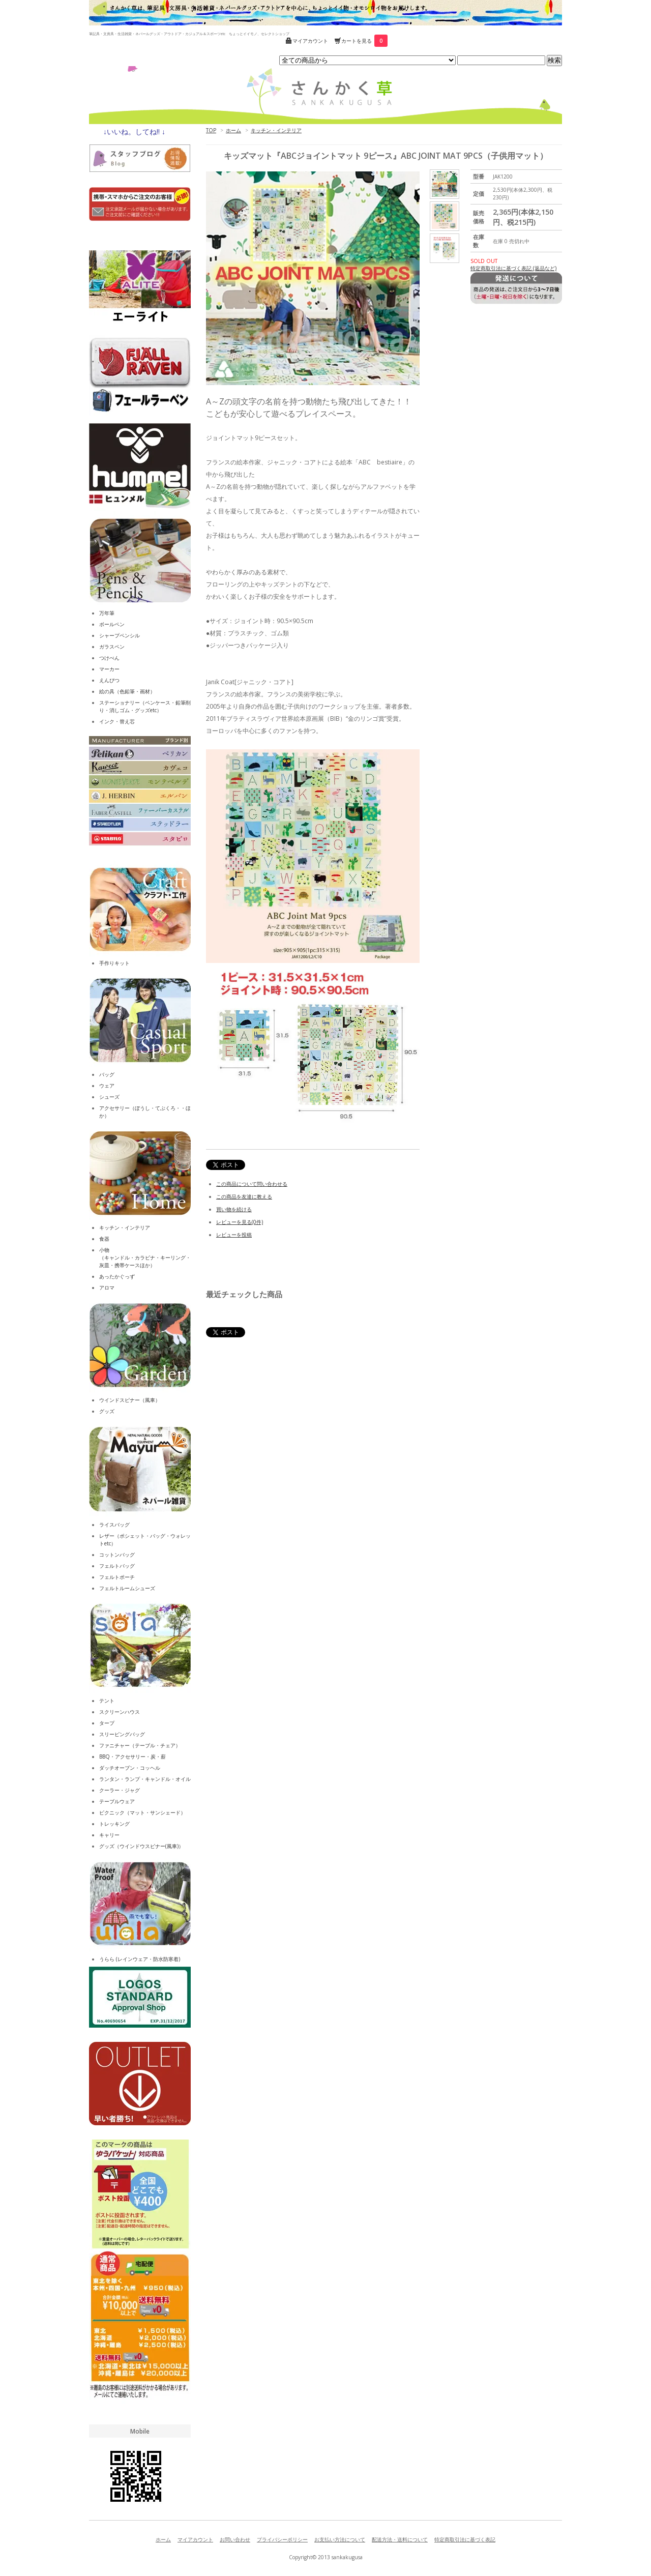 The image size is (651, 2576). Describe the element at coordinates (464, 2539) in the screenshot. I see `特定商取引法に基づく表記` at that location.